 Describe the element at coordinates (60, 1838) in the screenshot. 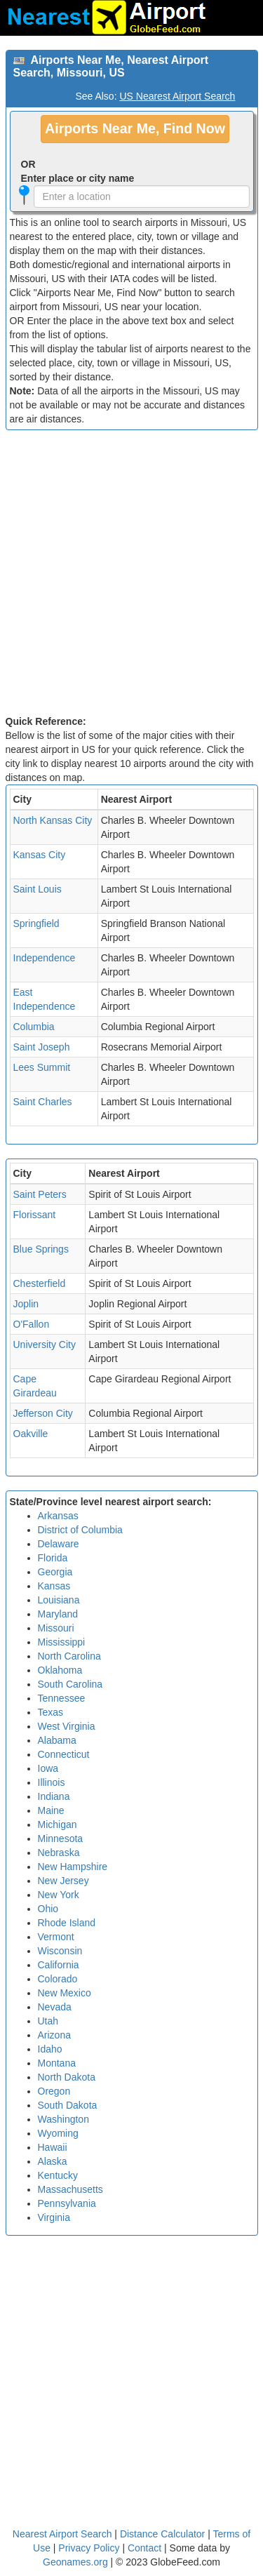

I see `Minnesota` at that location.